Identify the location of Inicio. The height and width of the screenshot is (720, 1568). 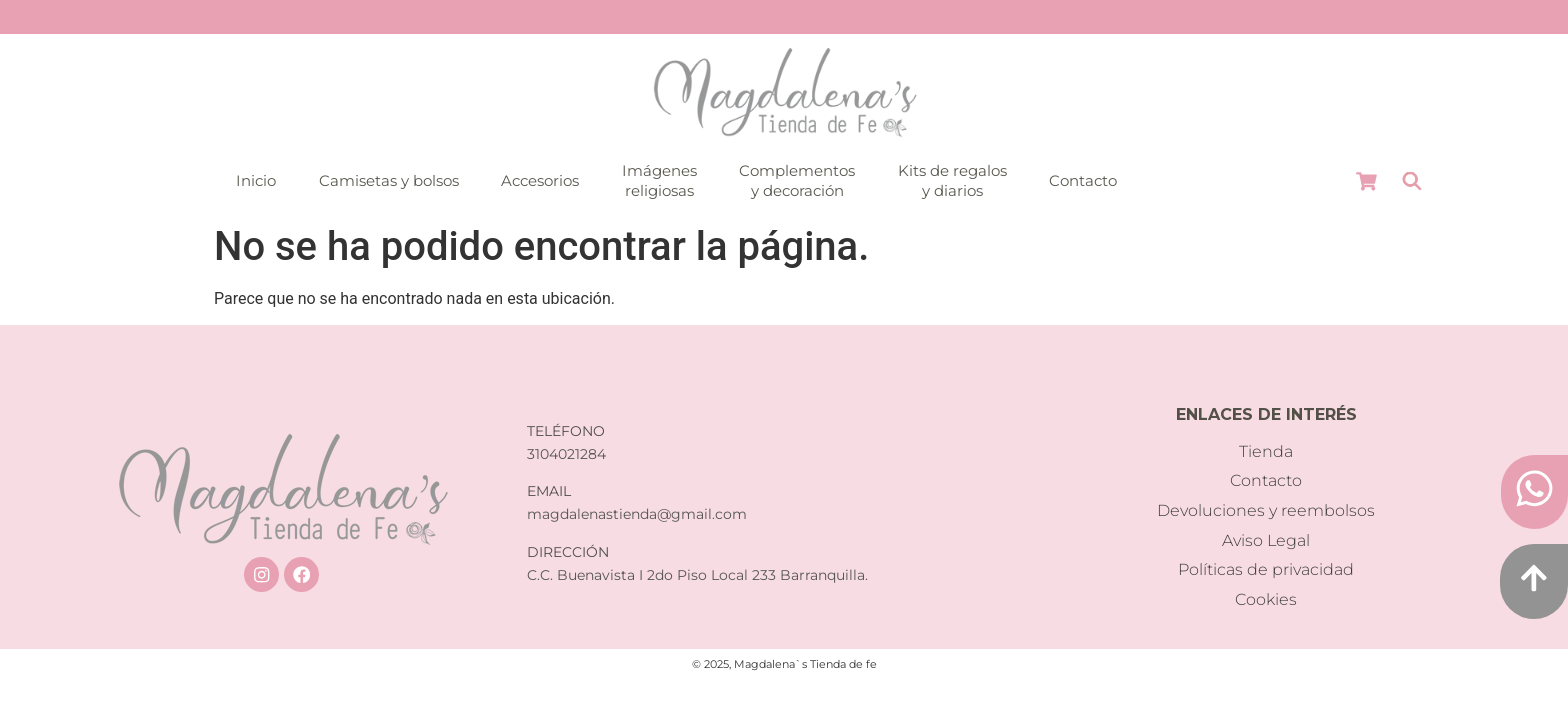
(256, 180).